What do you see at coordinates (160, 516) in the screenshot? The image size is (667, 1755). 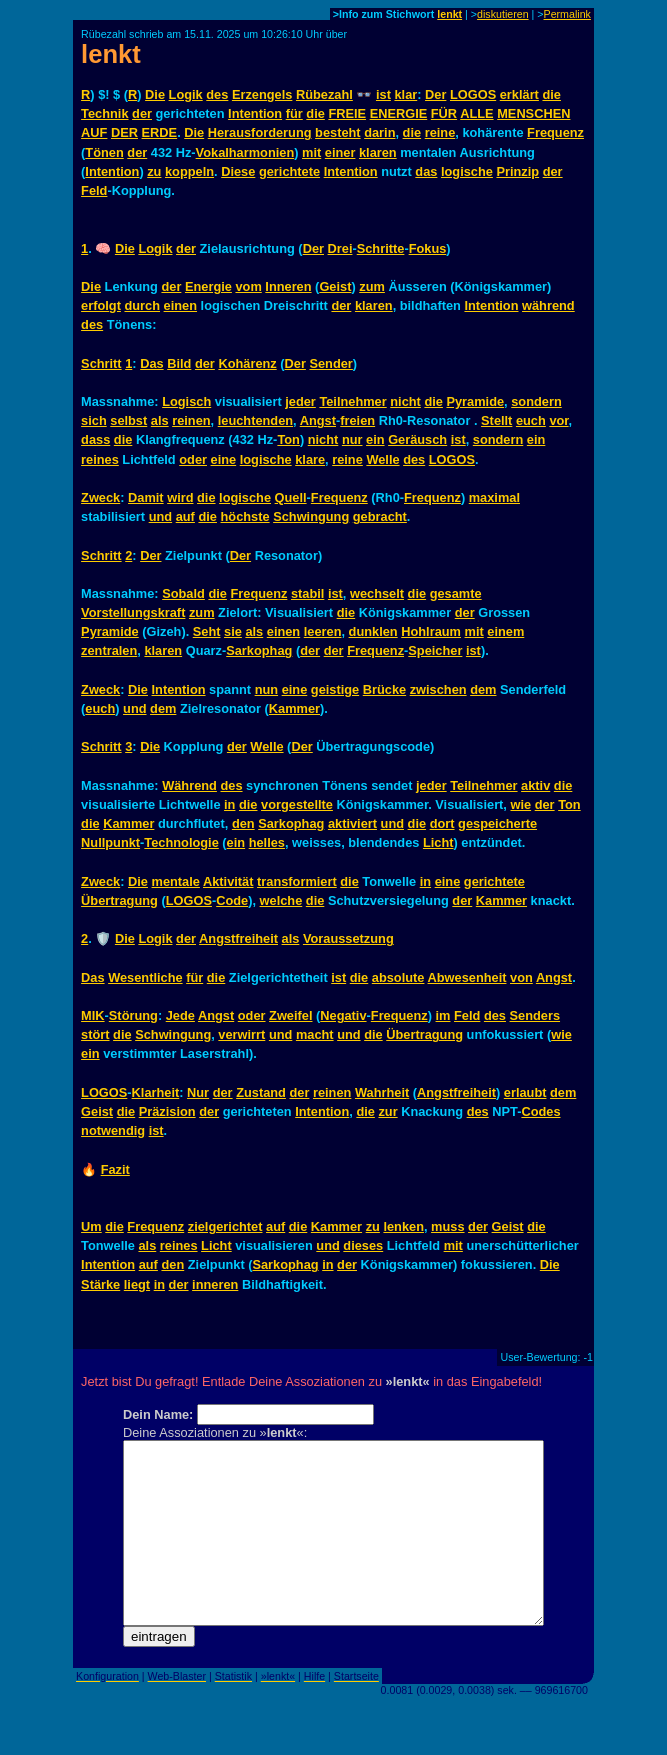 I see `und` at bounding box center [160, 516].